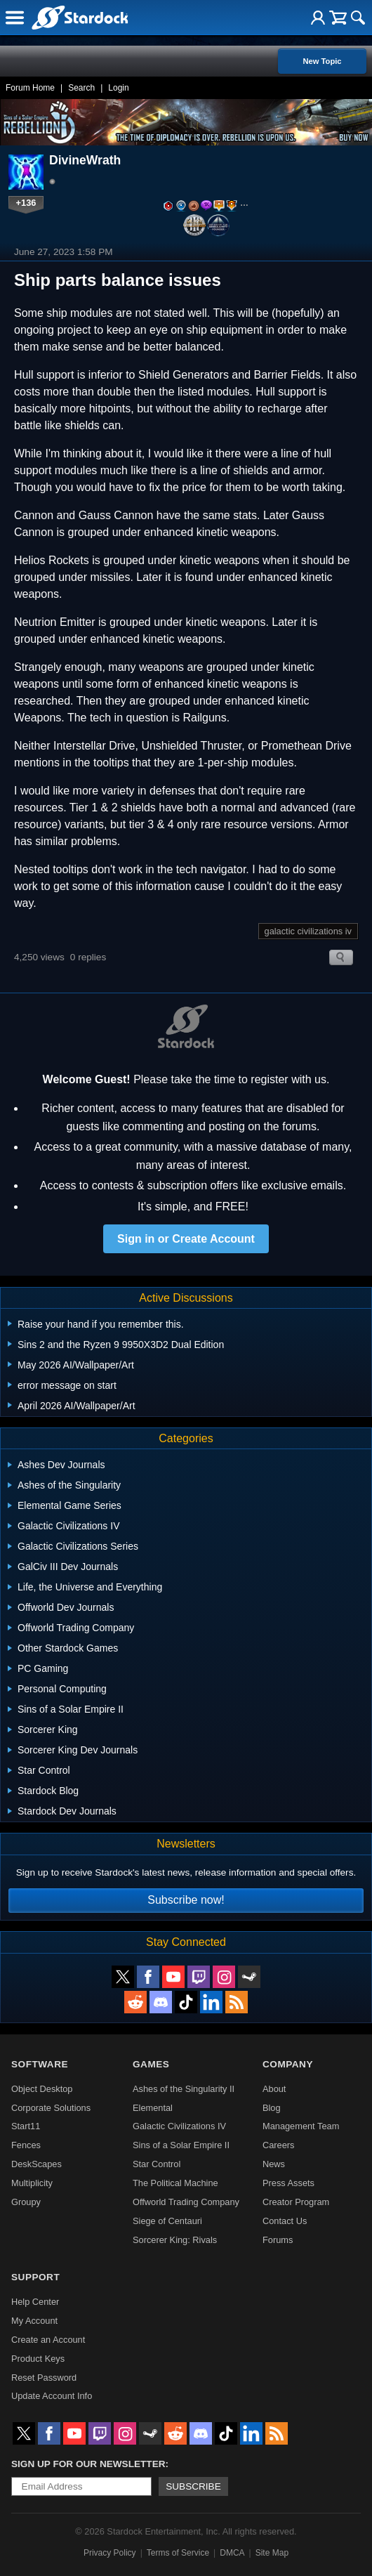  What do you see at coordinates (26, 202) in the screenshot?
I see `+136` at bounding box center [26, 202].